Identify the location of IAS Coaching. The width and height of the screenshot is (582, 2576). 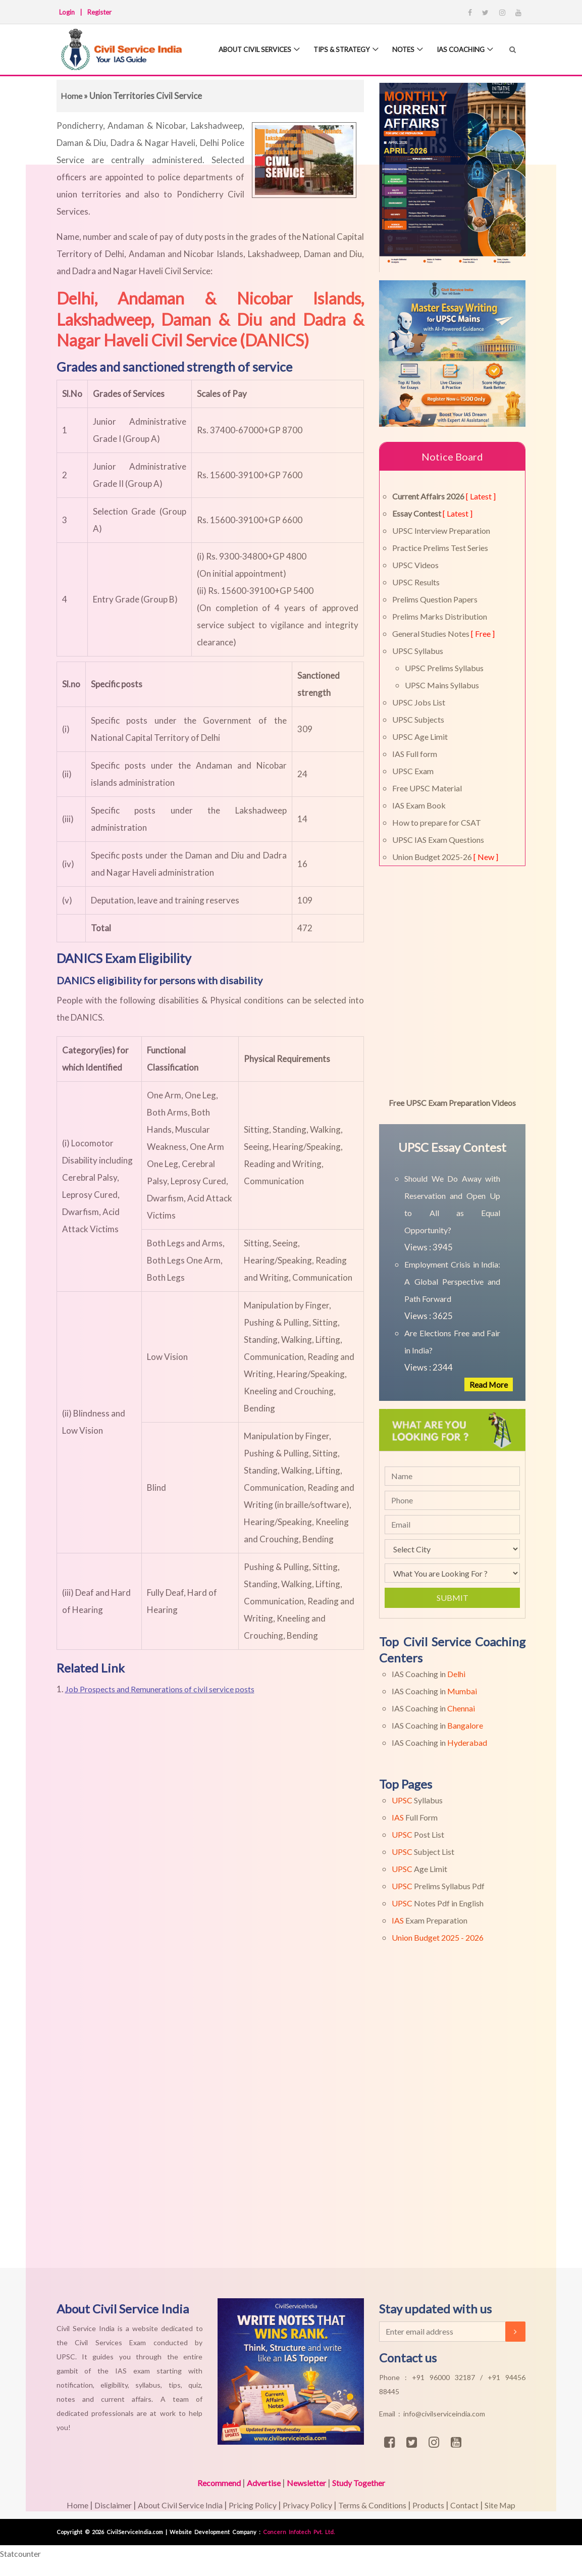
(466, 50).